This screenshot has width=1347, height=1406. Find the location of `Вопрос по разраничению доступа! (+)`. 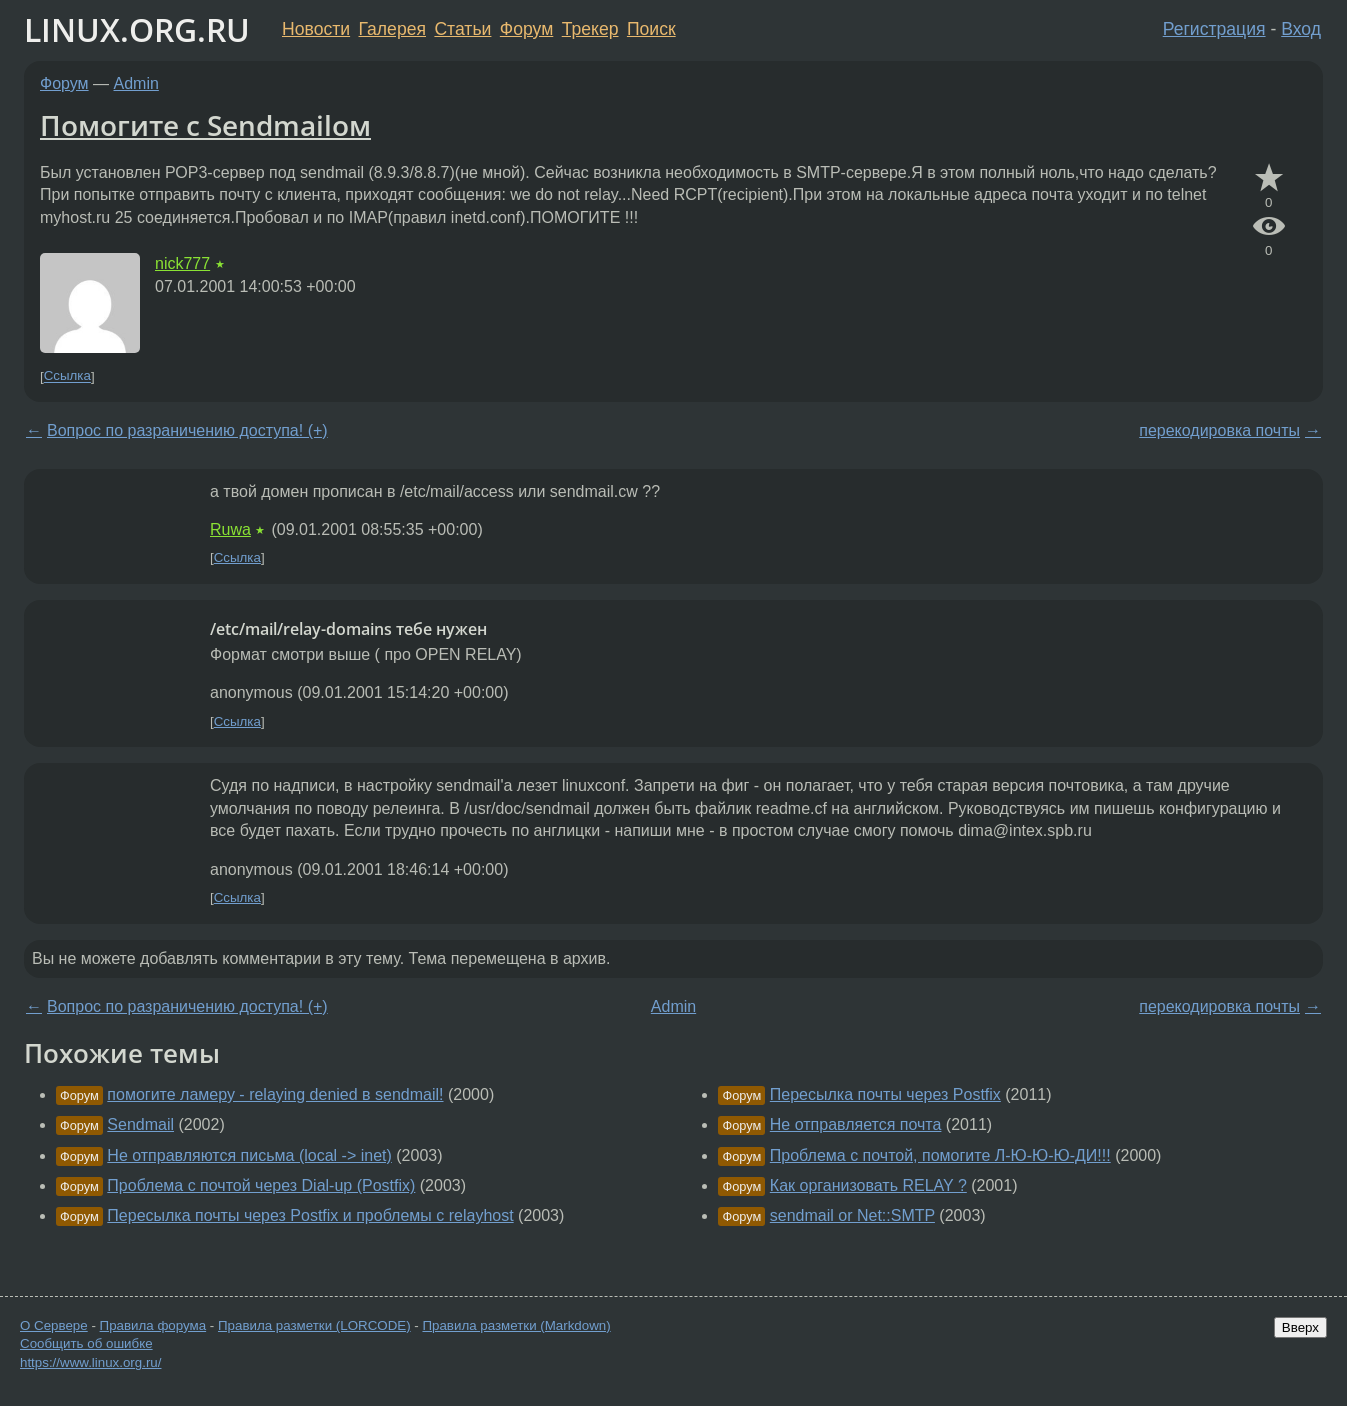

Вопрос по разраничению доступа! (+) is located at coordinates (187, 430).